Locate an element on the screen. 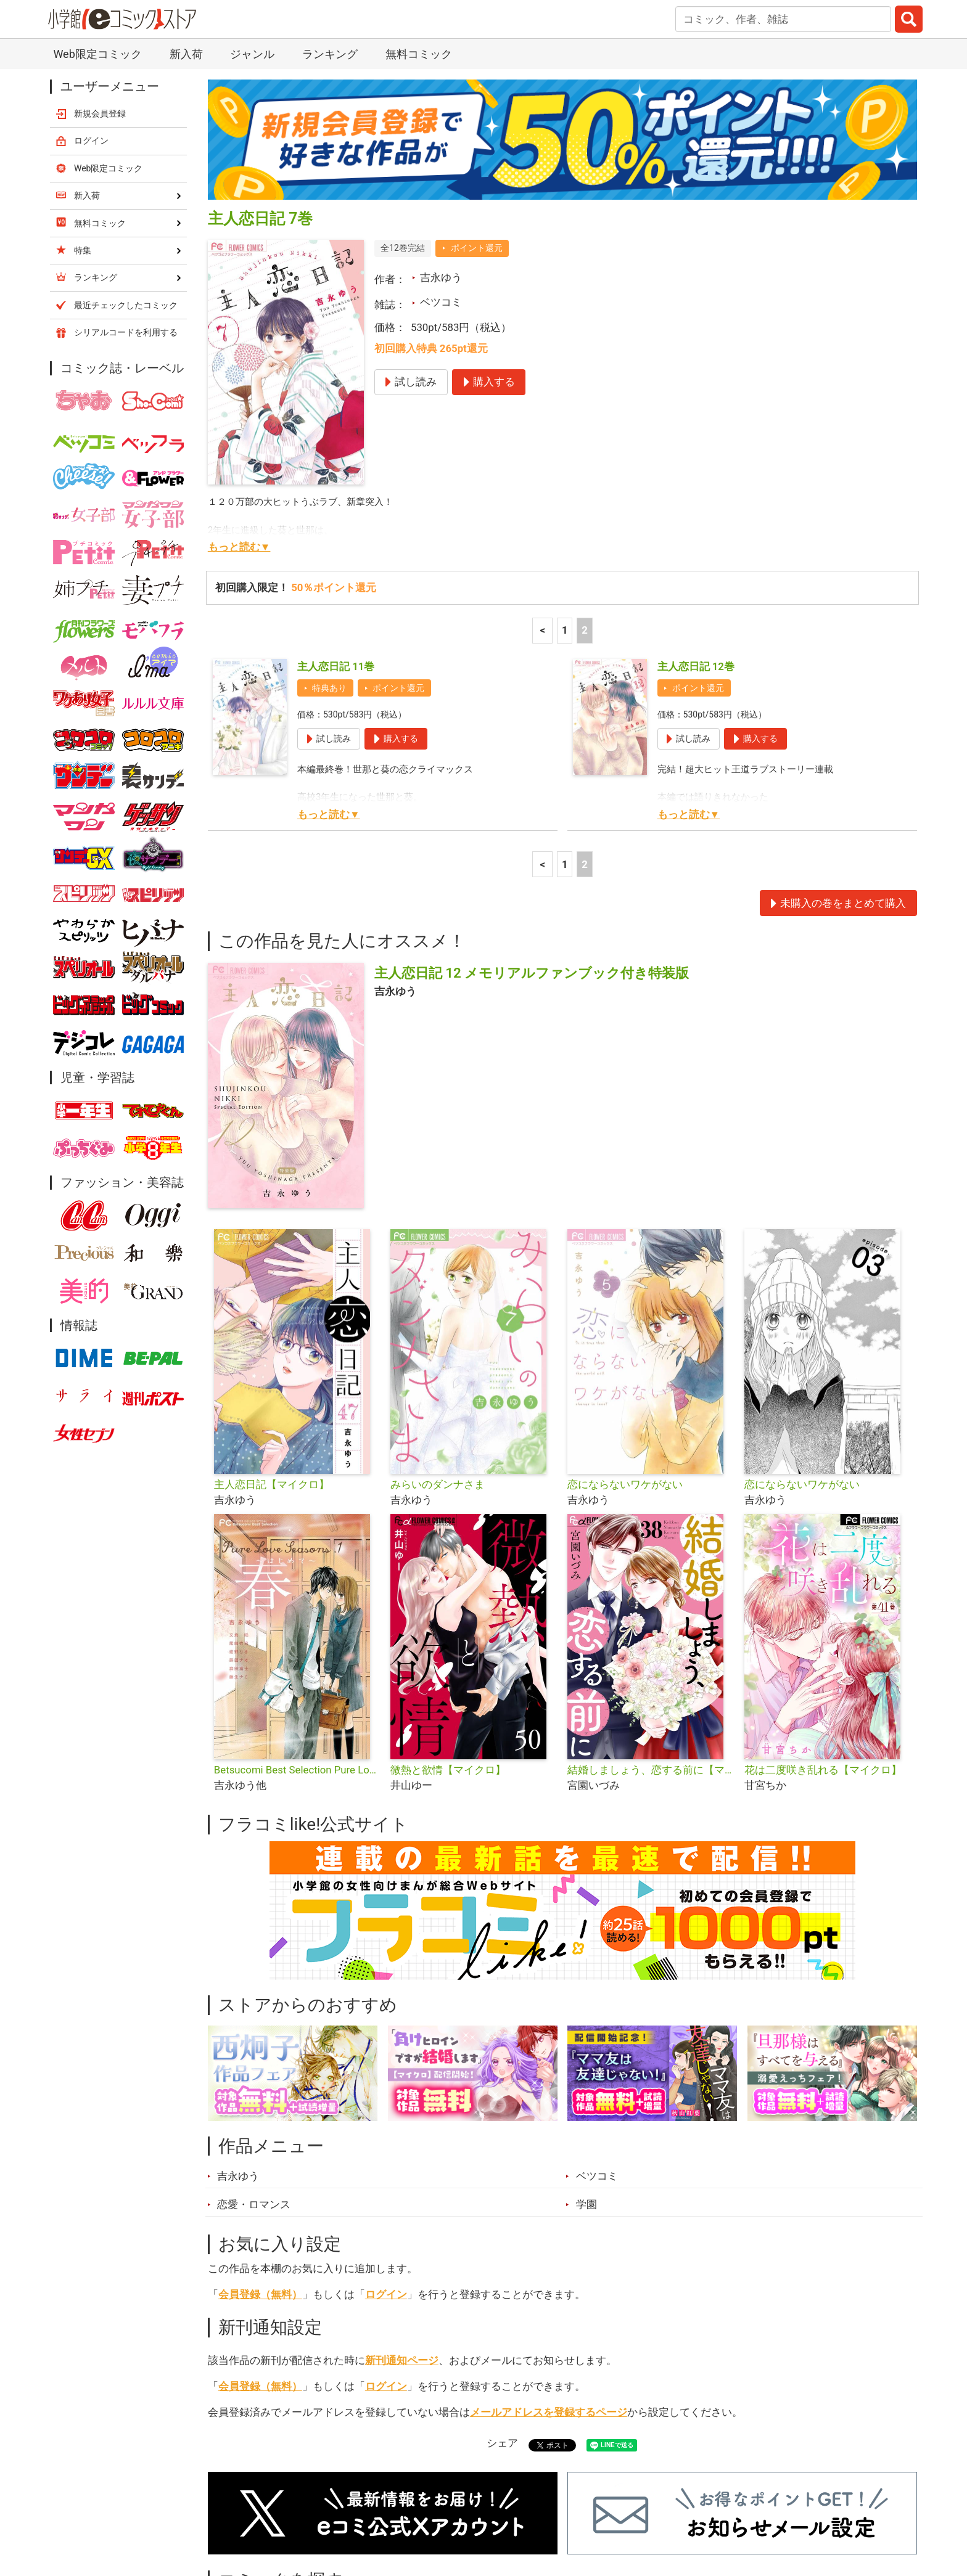  シェア is located at coordinates (502, 2297).